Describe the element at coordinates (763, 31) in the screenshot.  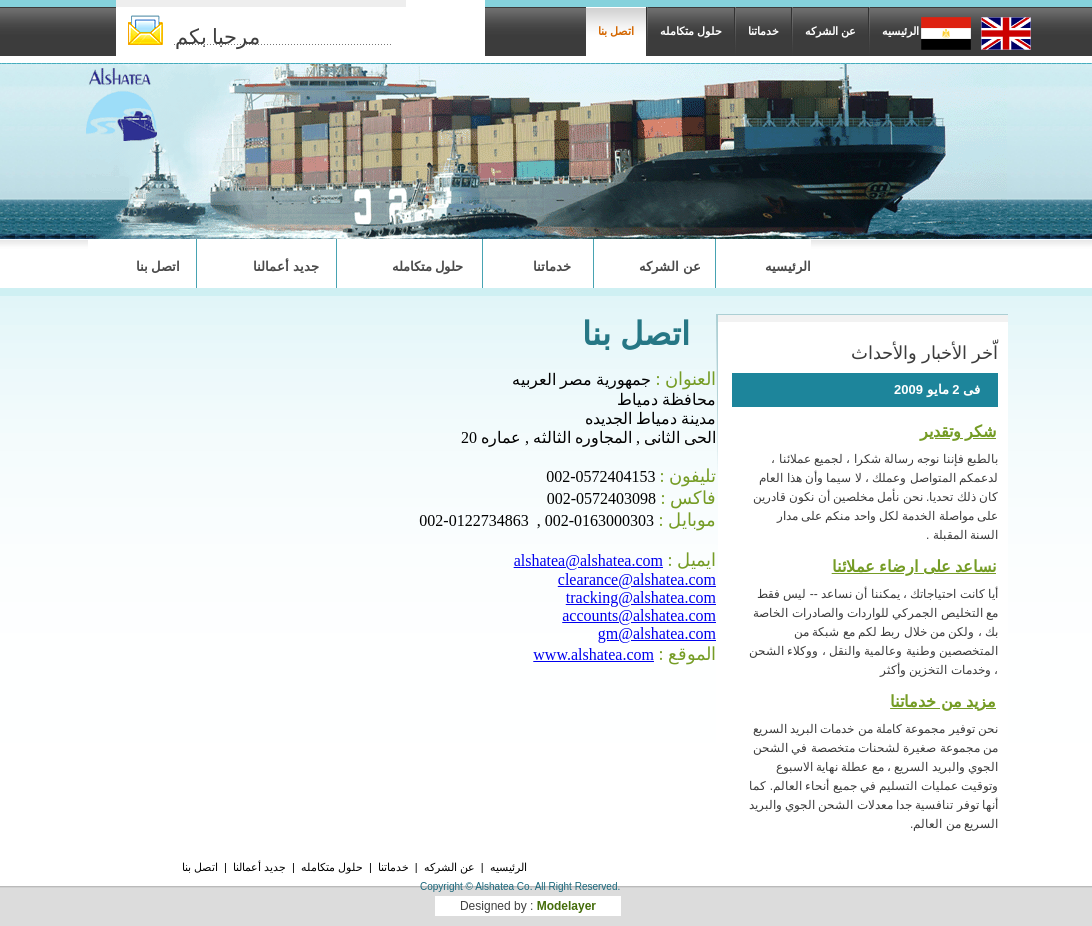
I see `خدماتنا` at that location.